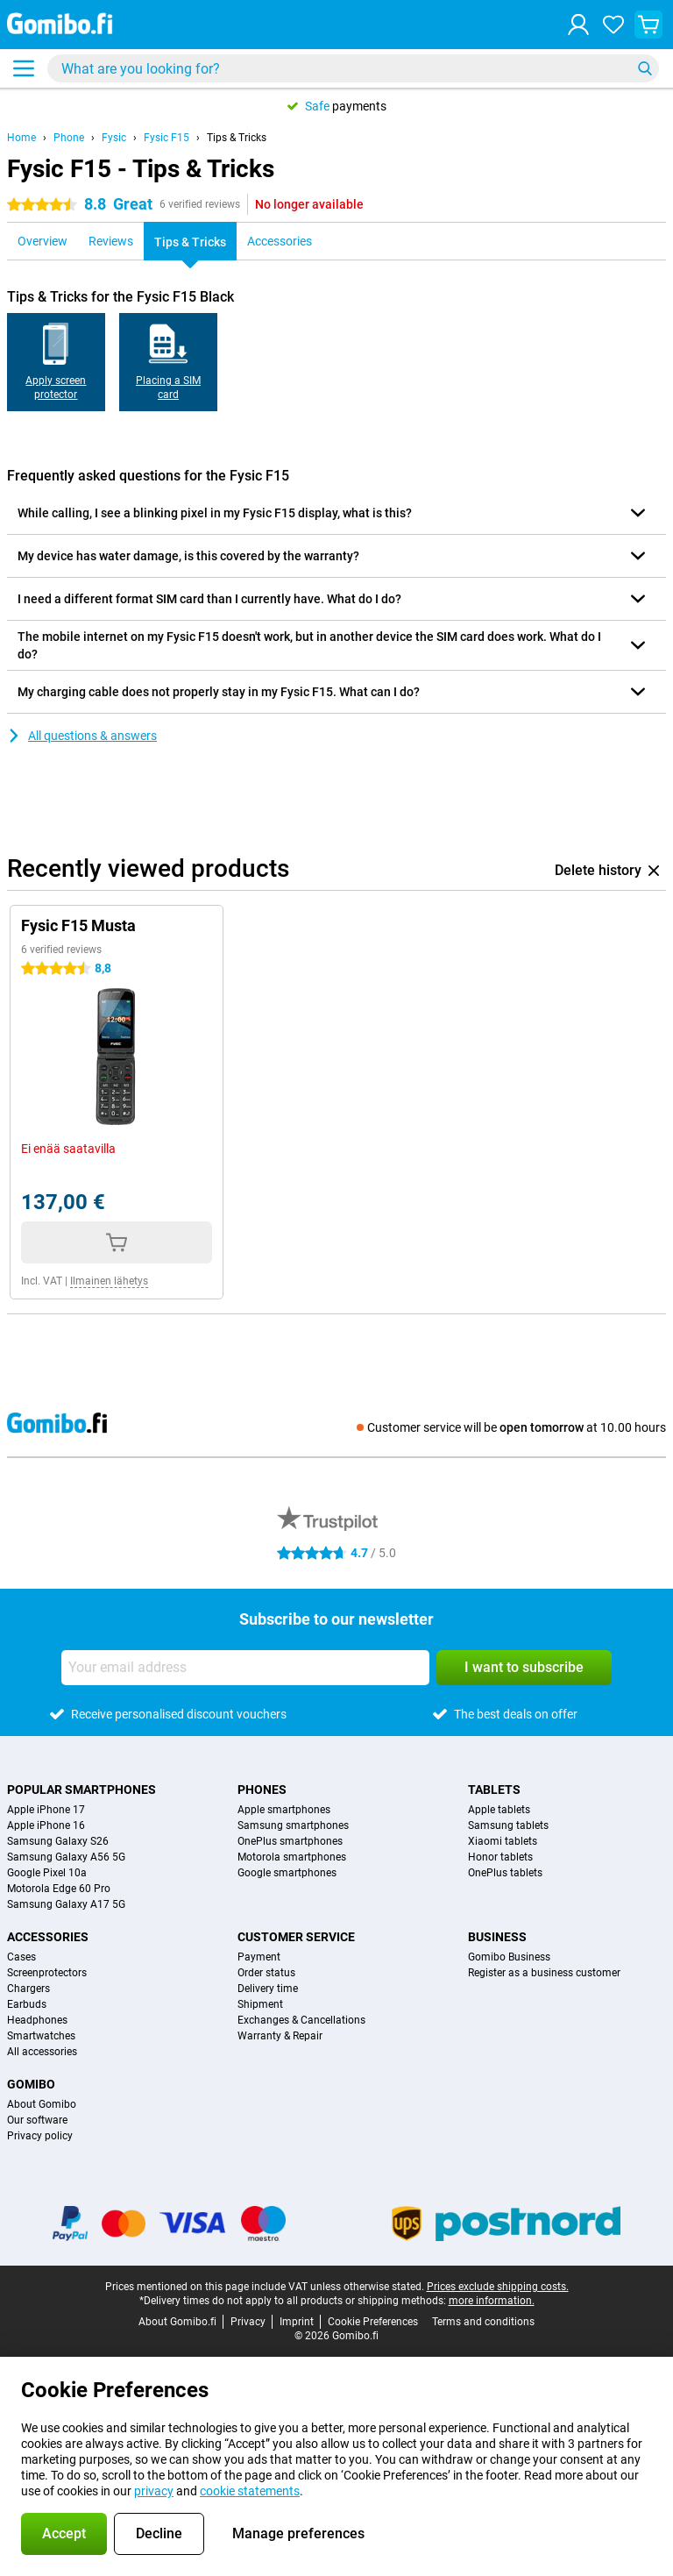  I want to click on privacy, so click(154, 2491).